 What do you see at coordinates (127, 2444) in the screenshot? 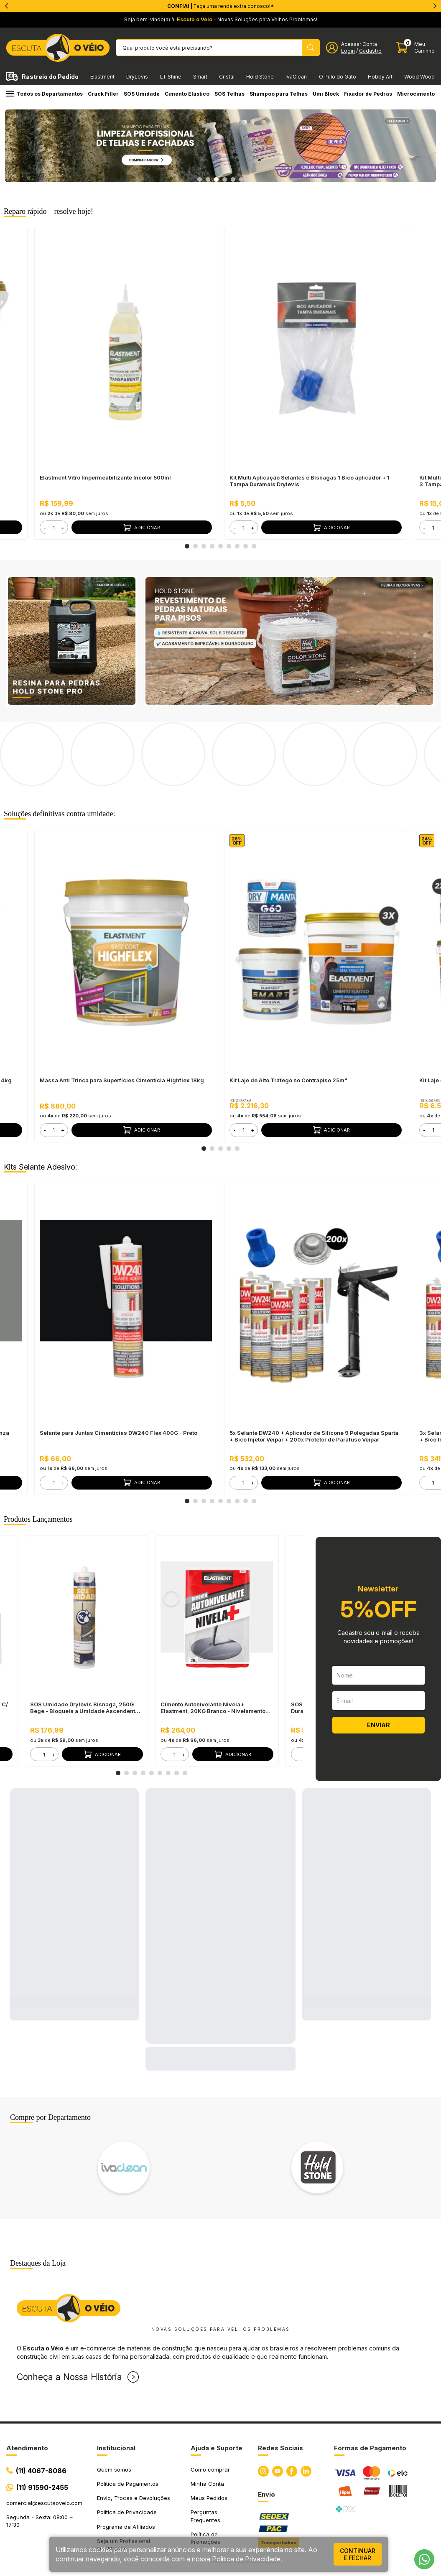
I see `Política de Privacidade` at bounding box center [127, 2444].